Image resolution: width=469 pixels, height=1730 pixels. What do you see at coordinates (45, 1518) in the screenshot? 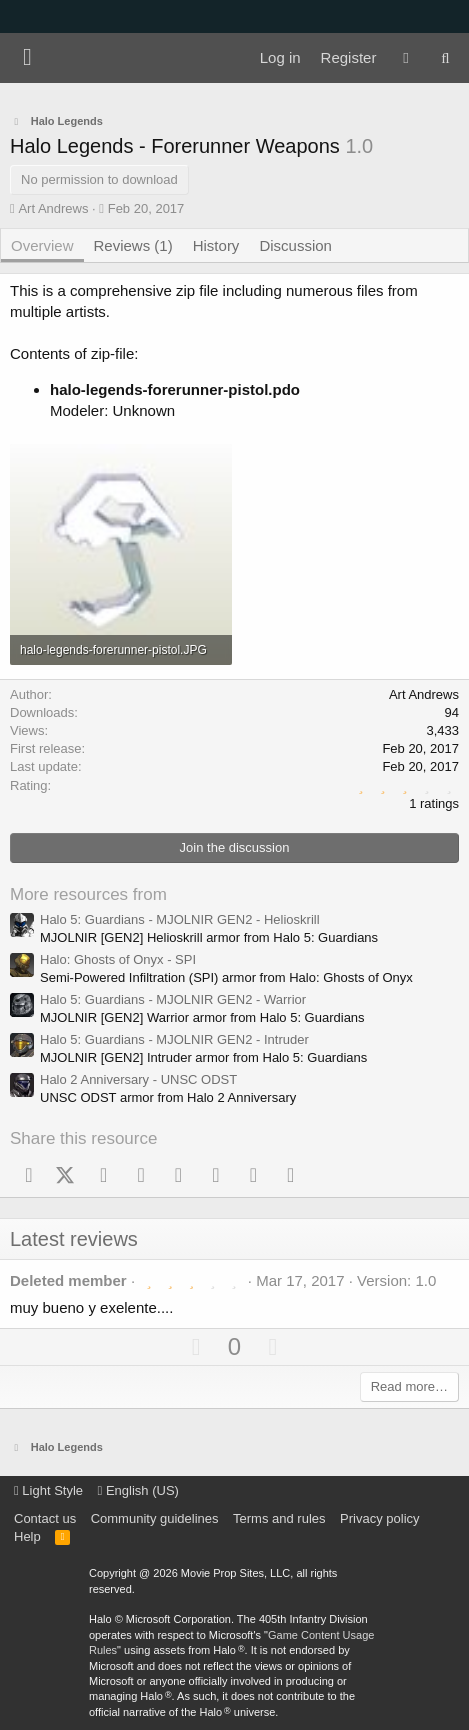
I see `Contact us` at bounding box center [45, 1518].